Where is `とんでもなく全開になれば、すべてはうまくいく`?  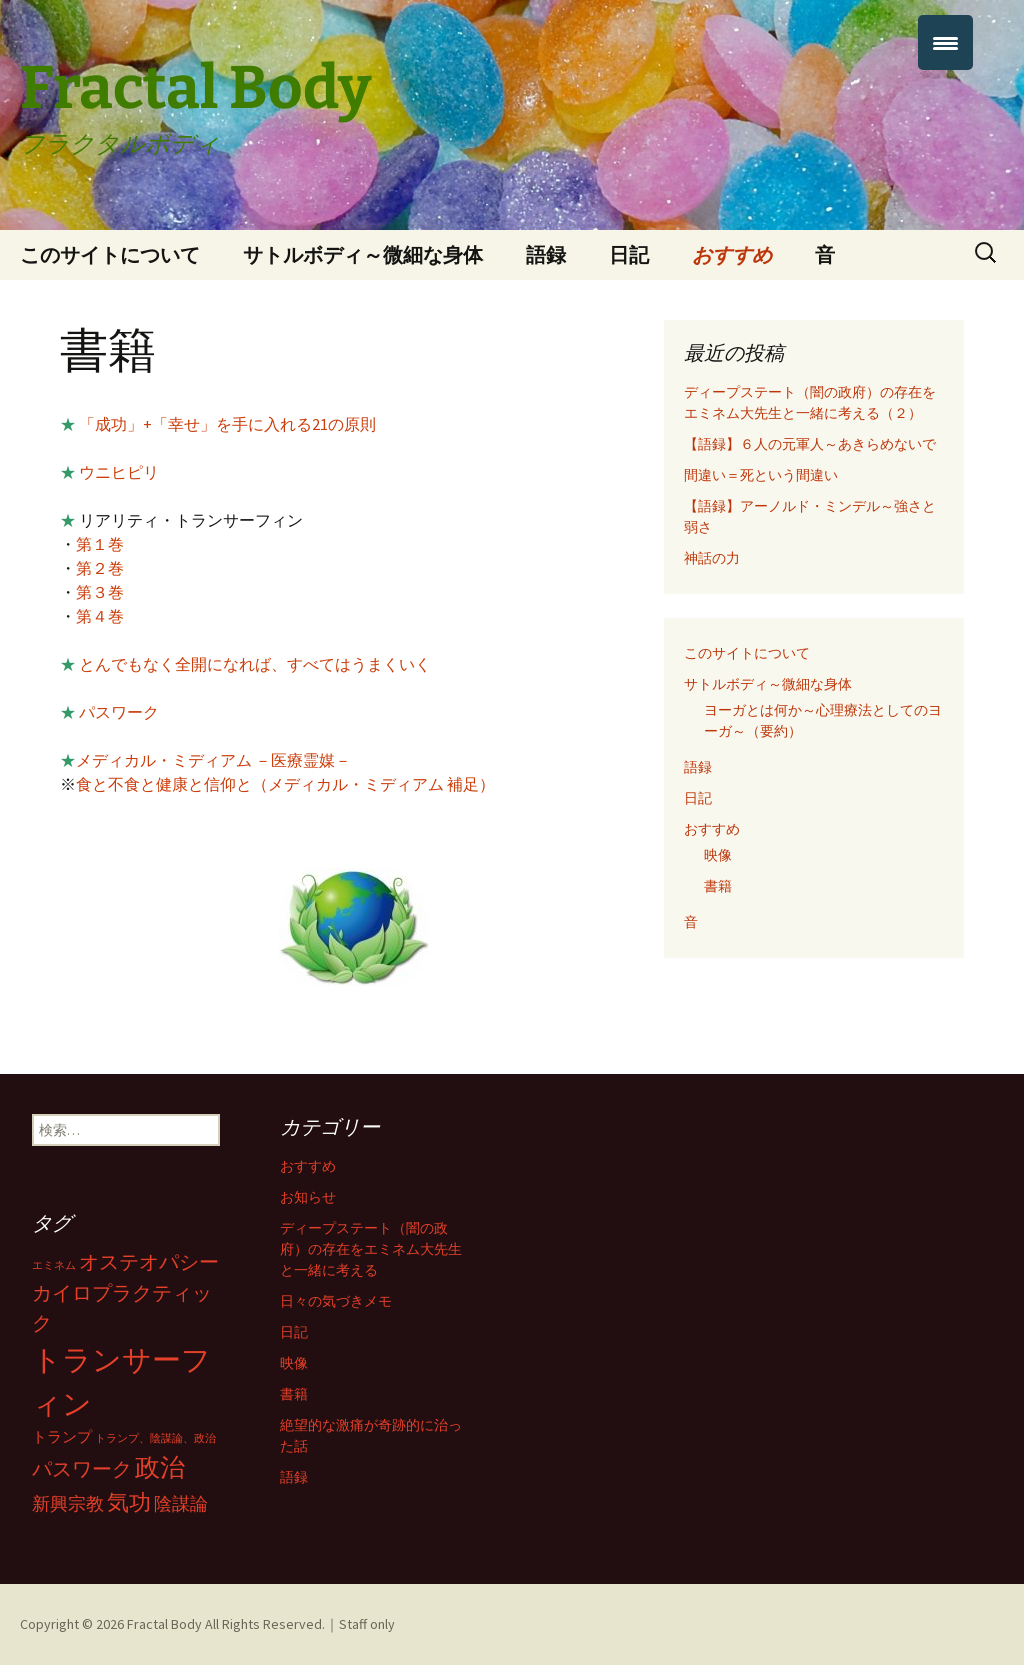
とんでもなく全開になれば、すべてはうまくいく is located at coordinates (253, 664).